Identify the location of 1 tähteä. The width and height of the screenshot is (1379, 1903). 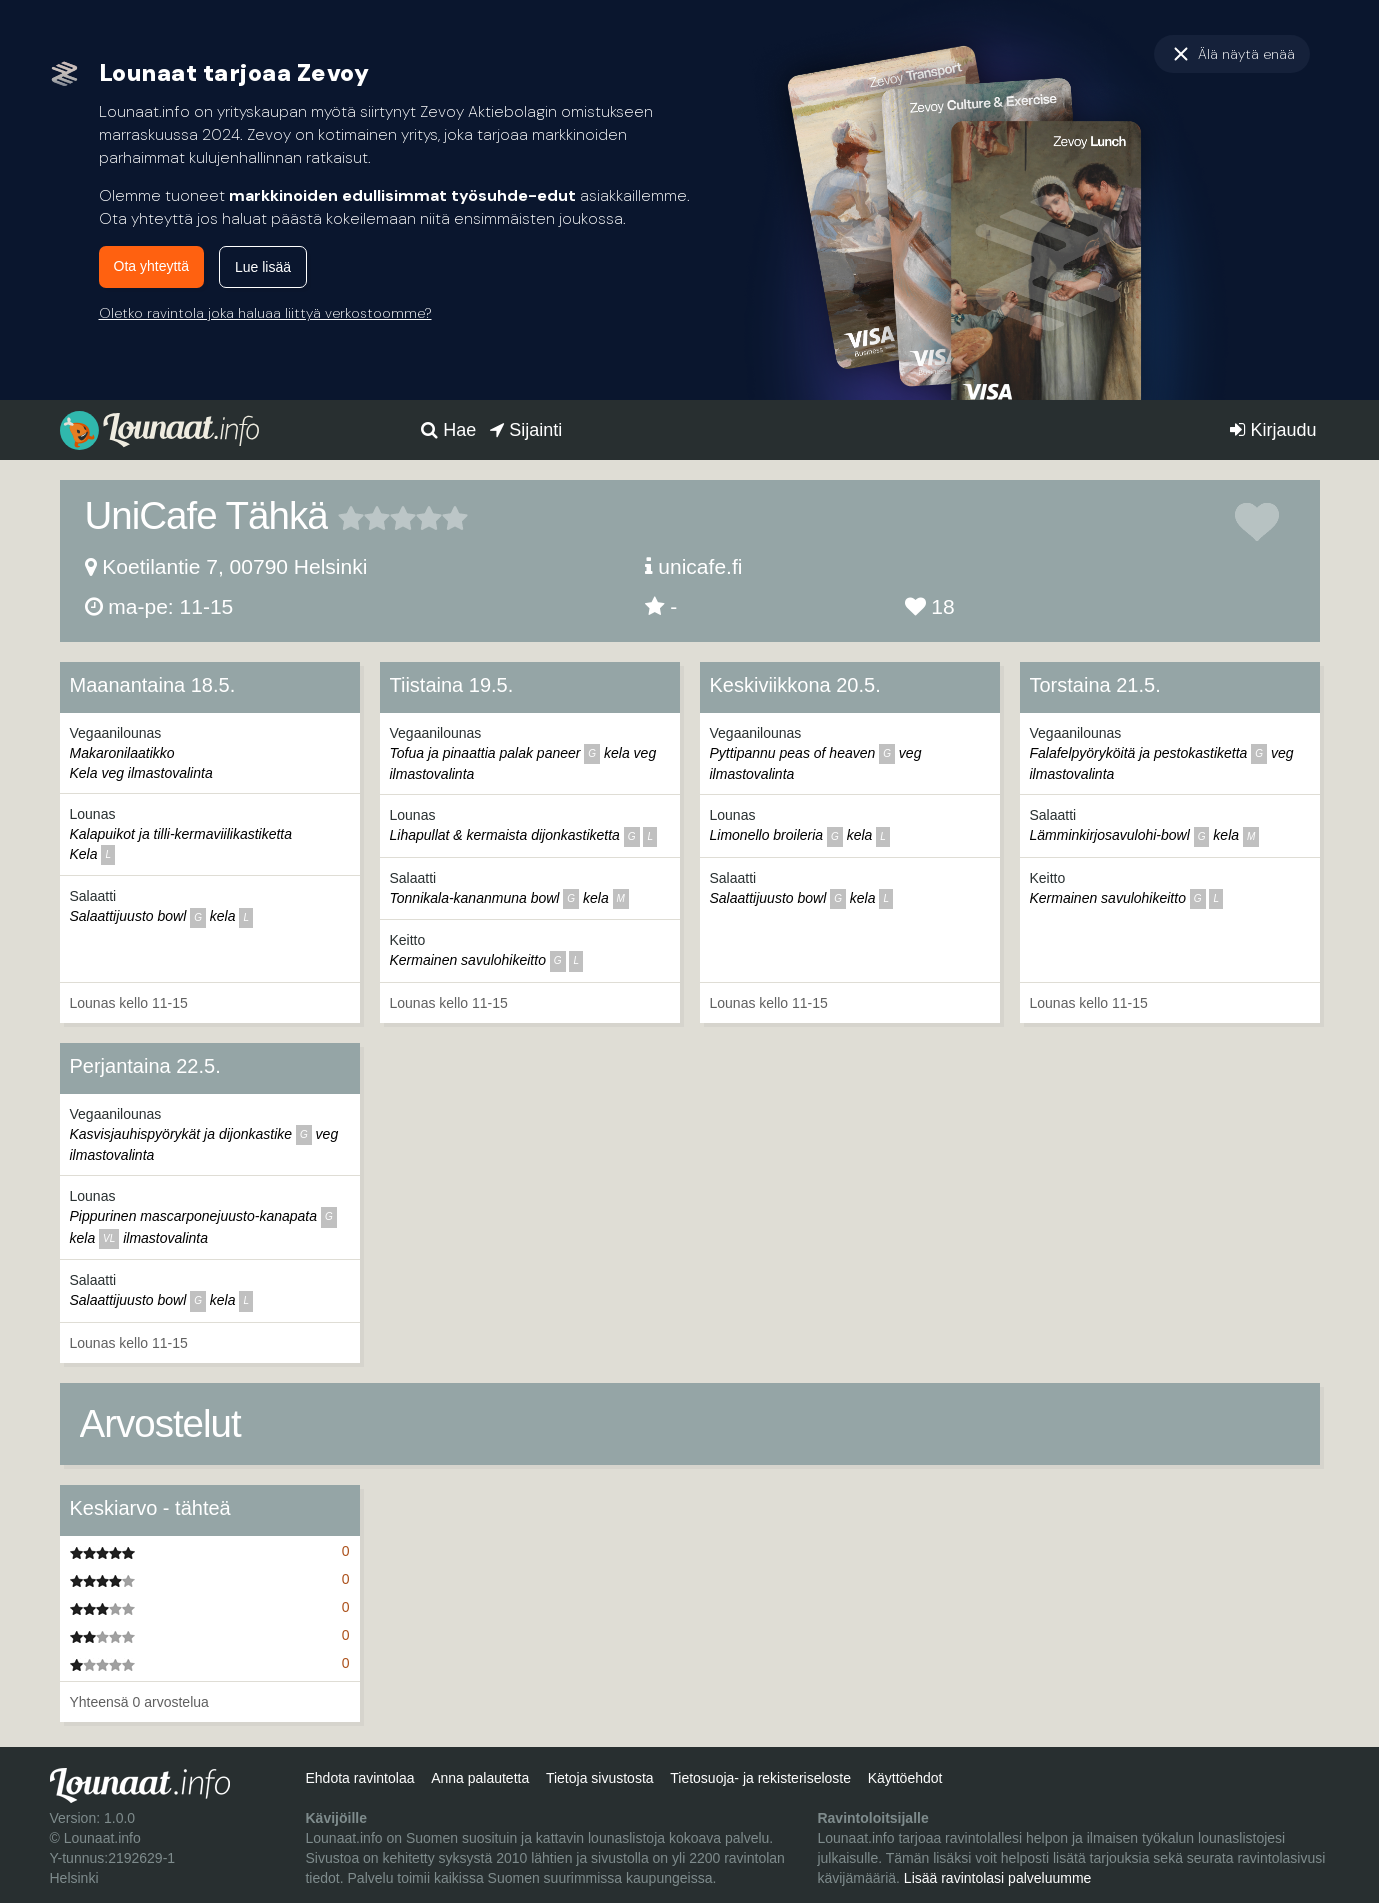
(351, 518).